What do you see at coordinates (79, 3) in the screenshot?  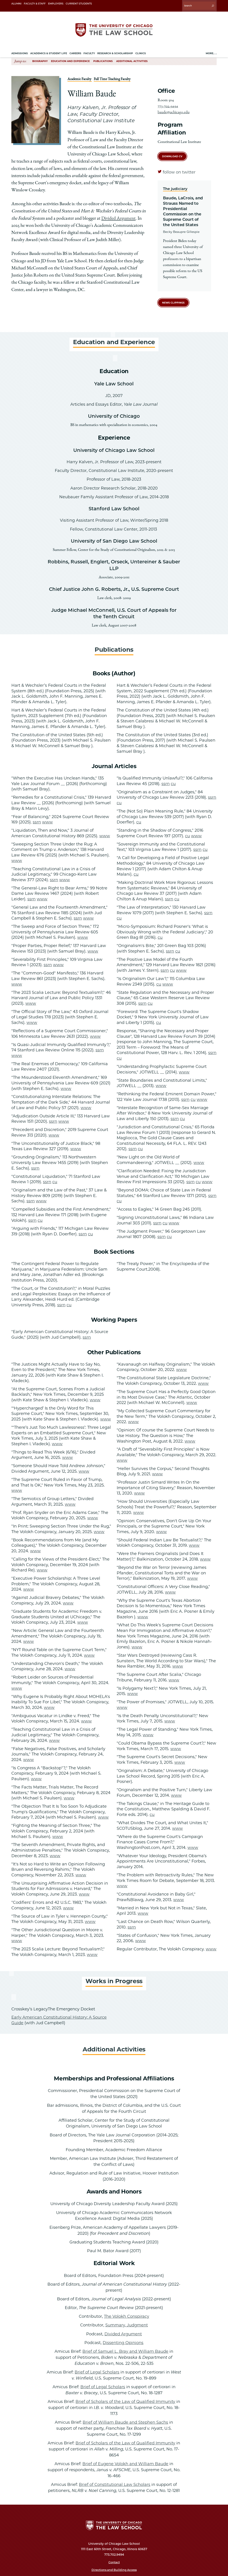 I see `Current Students` at bounding box center [79, 3].